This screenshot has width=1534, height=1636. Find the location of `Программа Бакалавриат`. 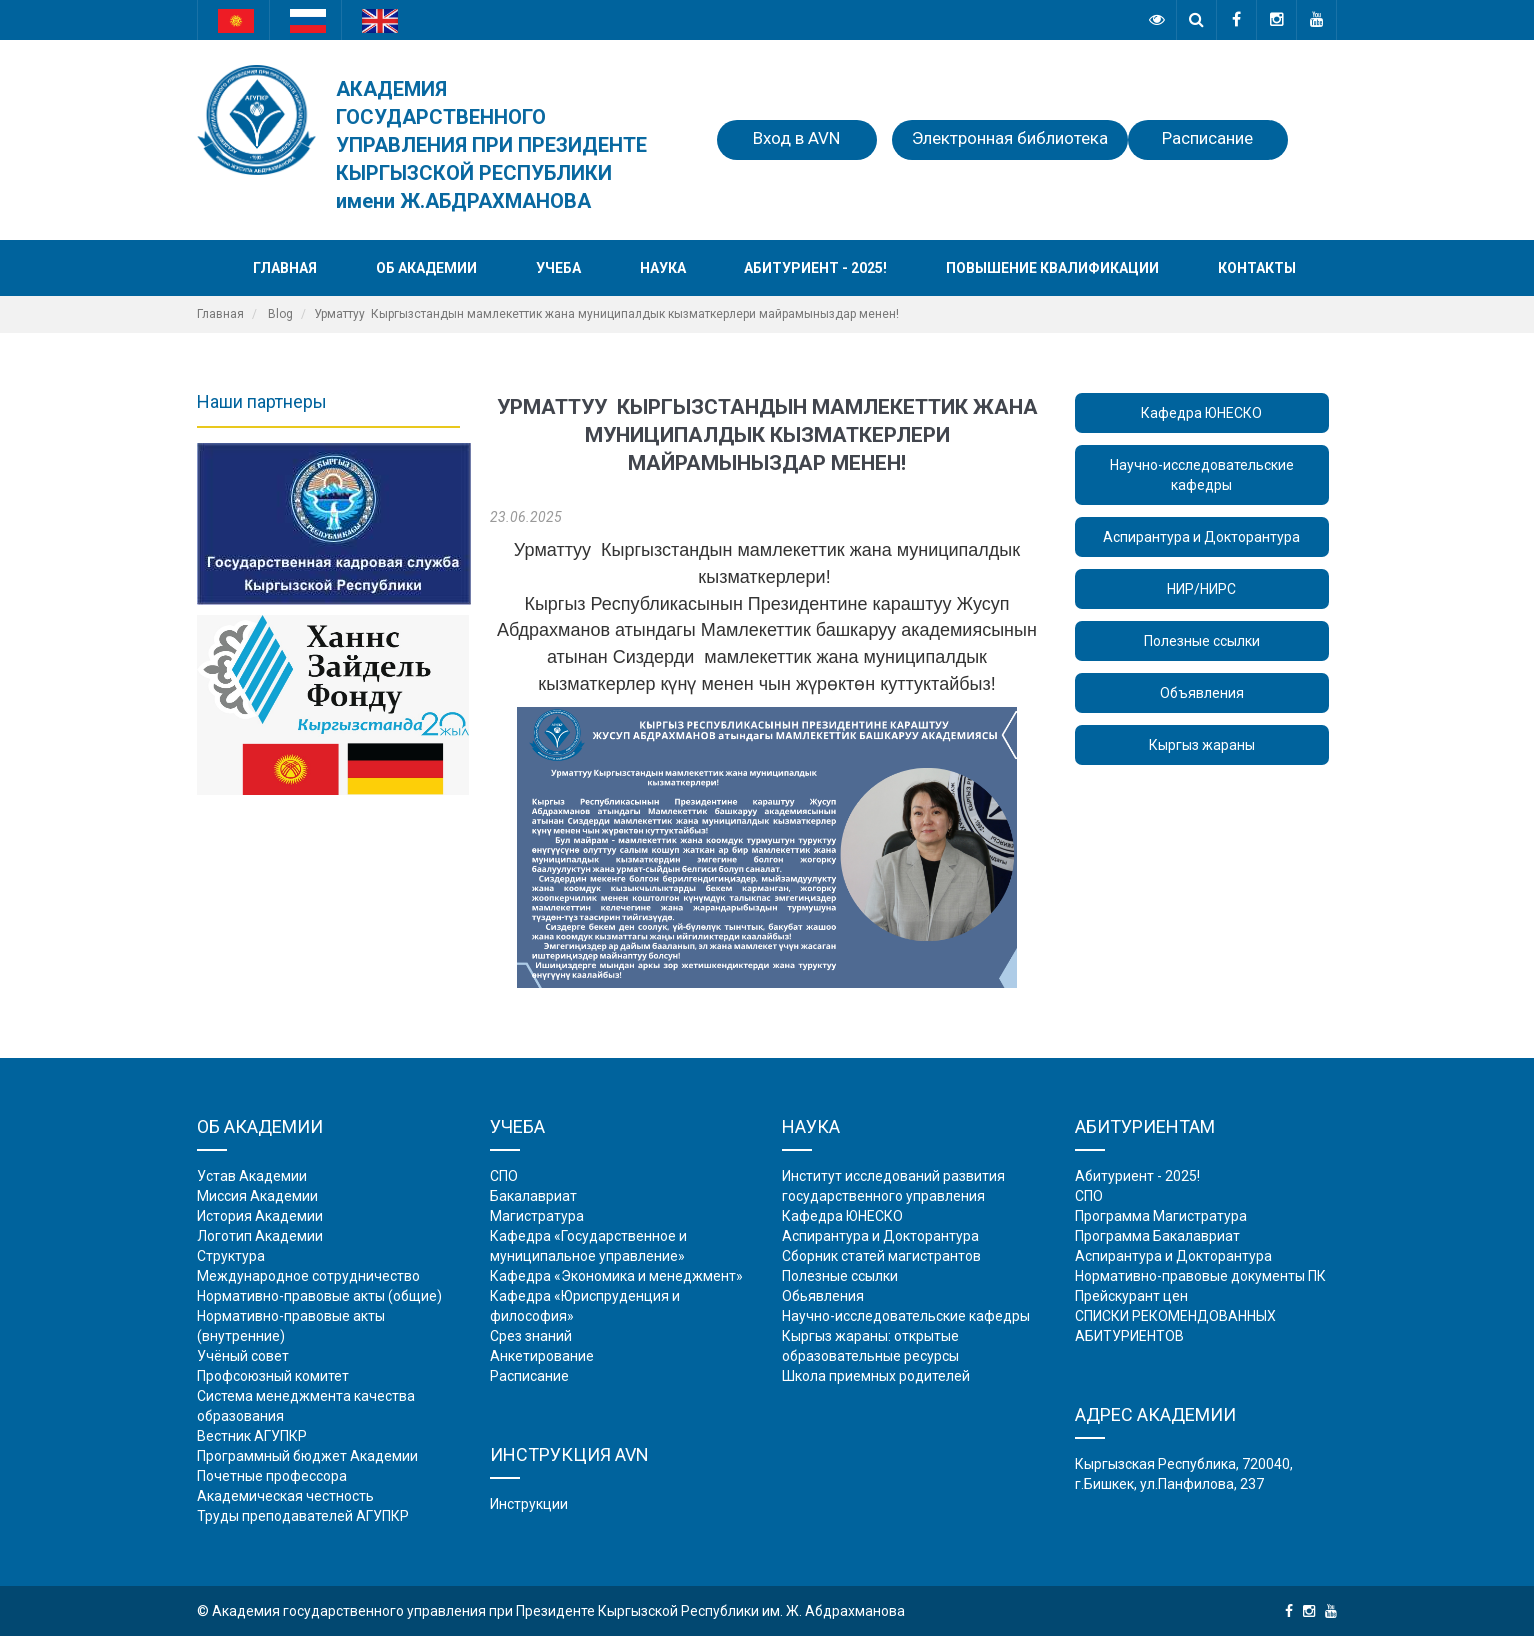

Программа Бакалавриат is located at coordinates (1157, 1236).